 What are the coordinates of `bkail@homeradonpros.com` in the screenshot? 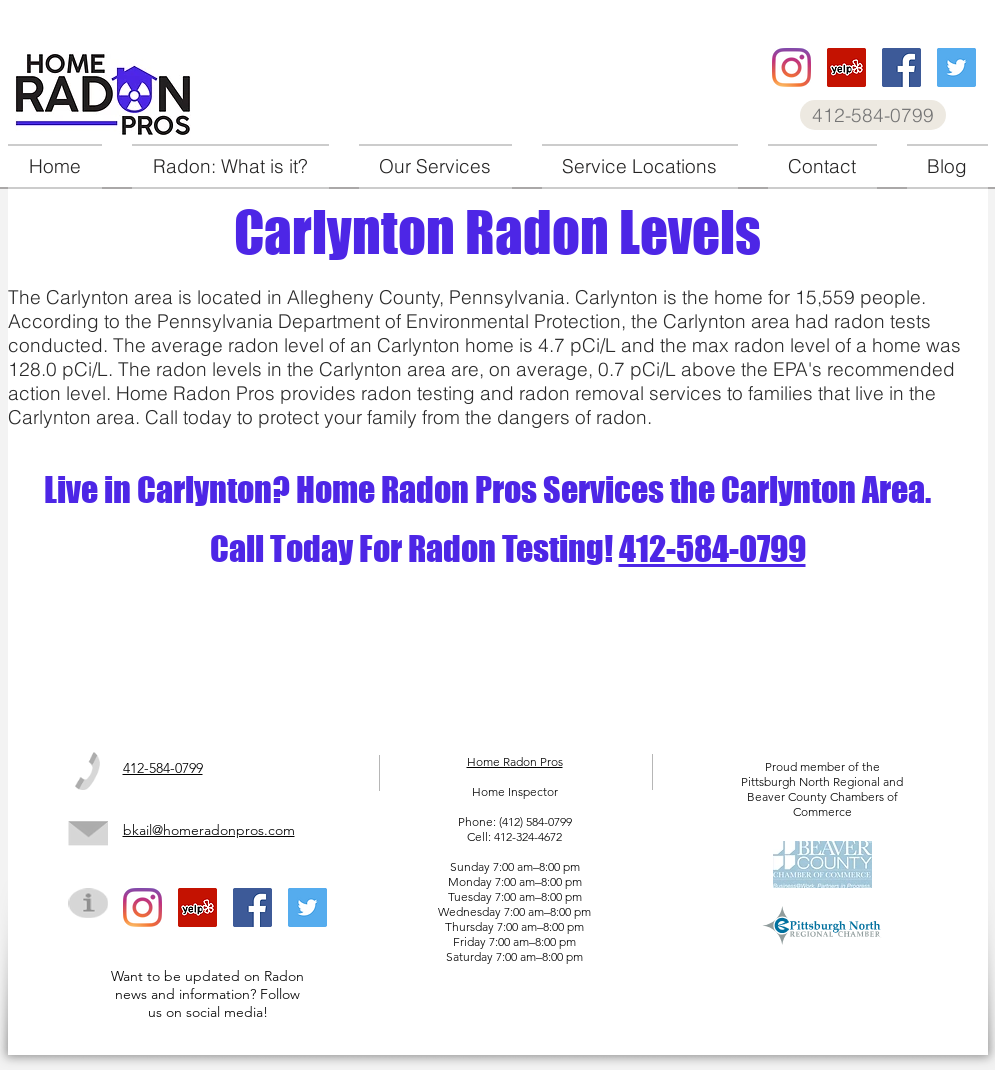 It's located at (209, 830).